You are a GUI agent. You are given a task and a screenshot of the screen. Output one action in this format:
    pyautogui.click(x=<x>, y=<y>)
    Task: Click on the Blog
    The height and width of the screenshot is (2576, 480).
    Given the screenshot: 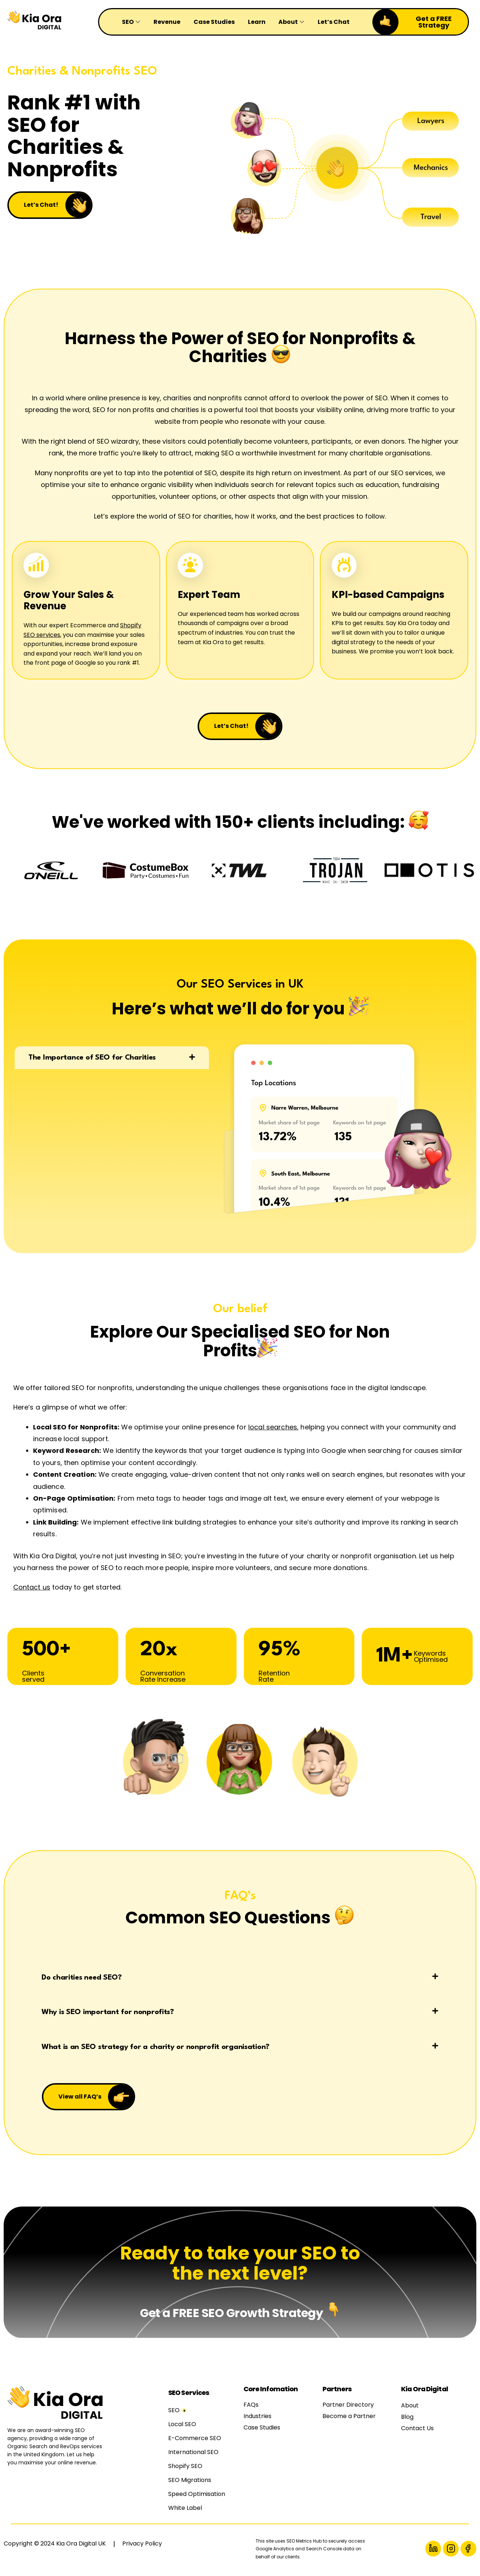 What is the action you would take?
    pyautogui.click(x=407, y=2419)
    